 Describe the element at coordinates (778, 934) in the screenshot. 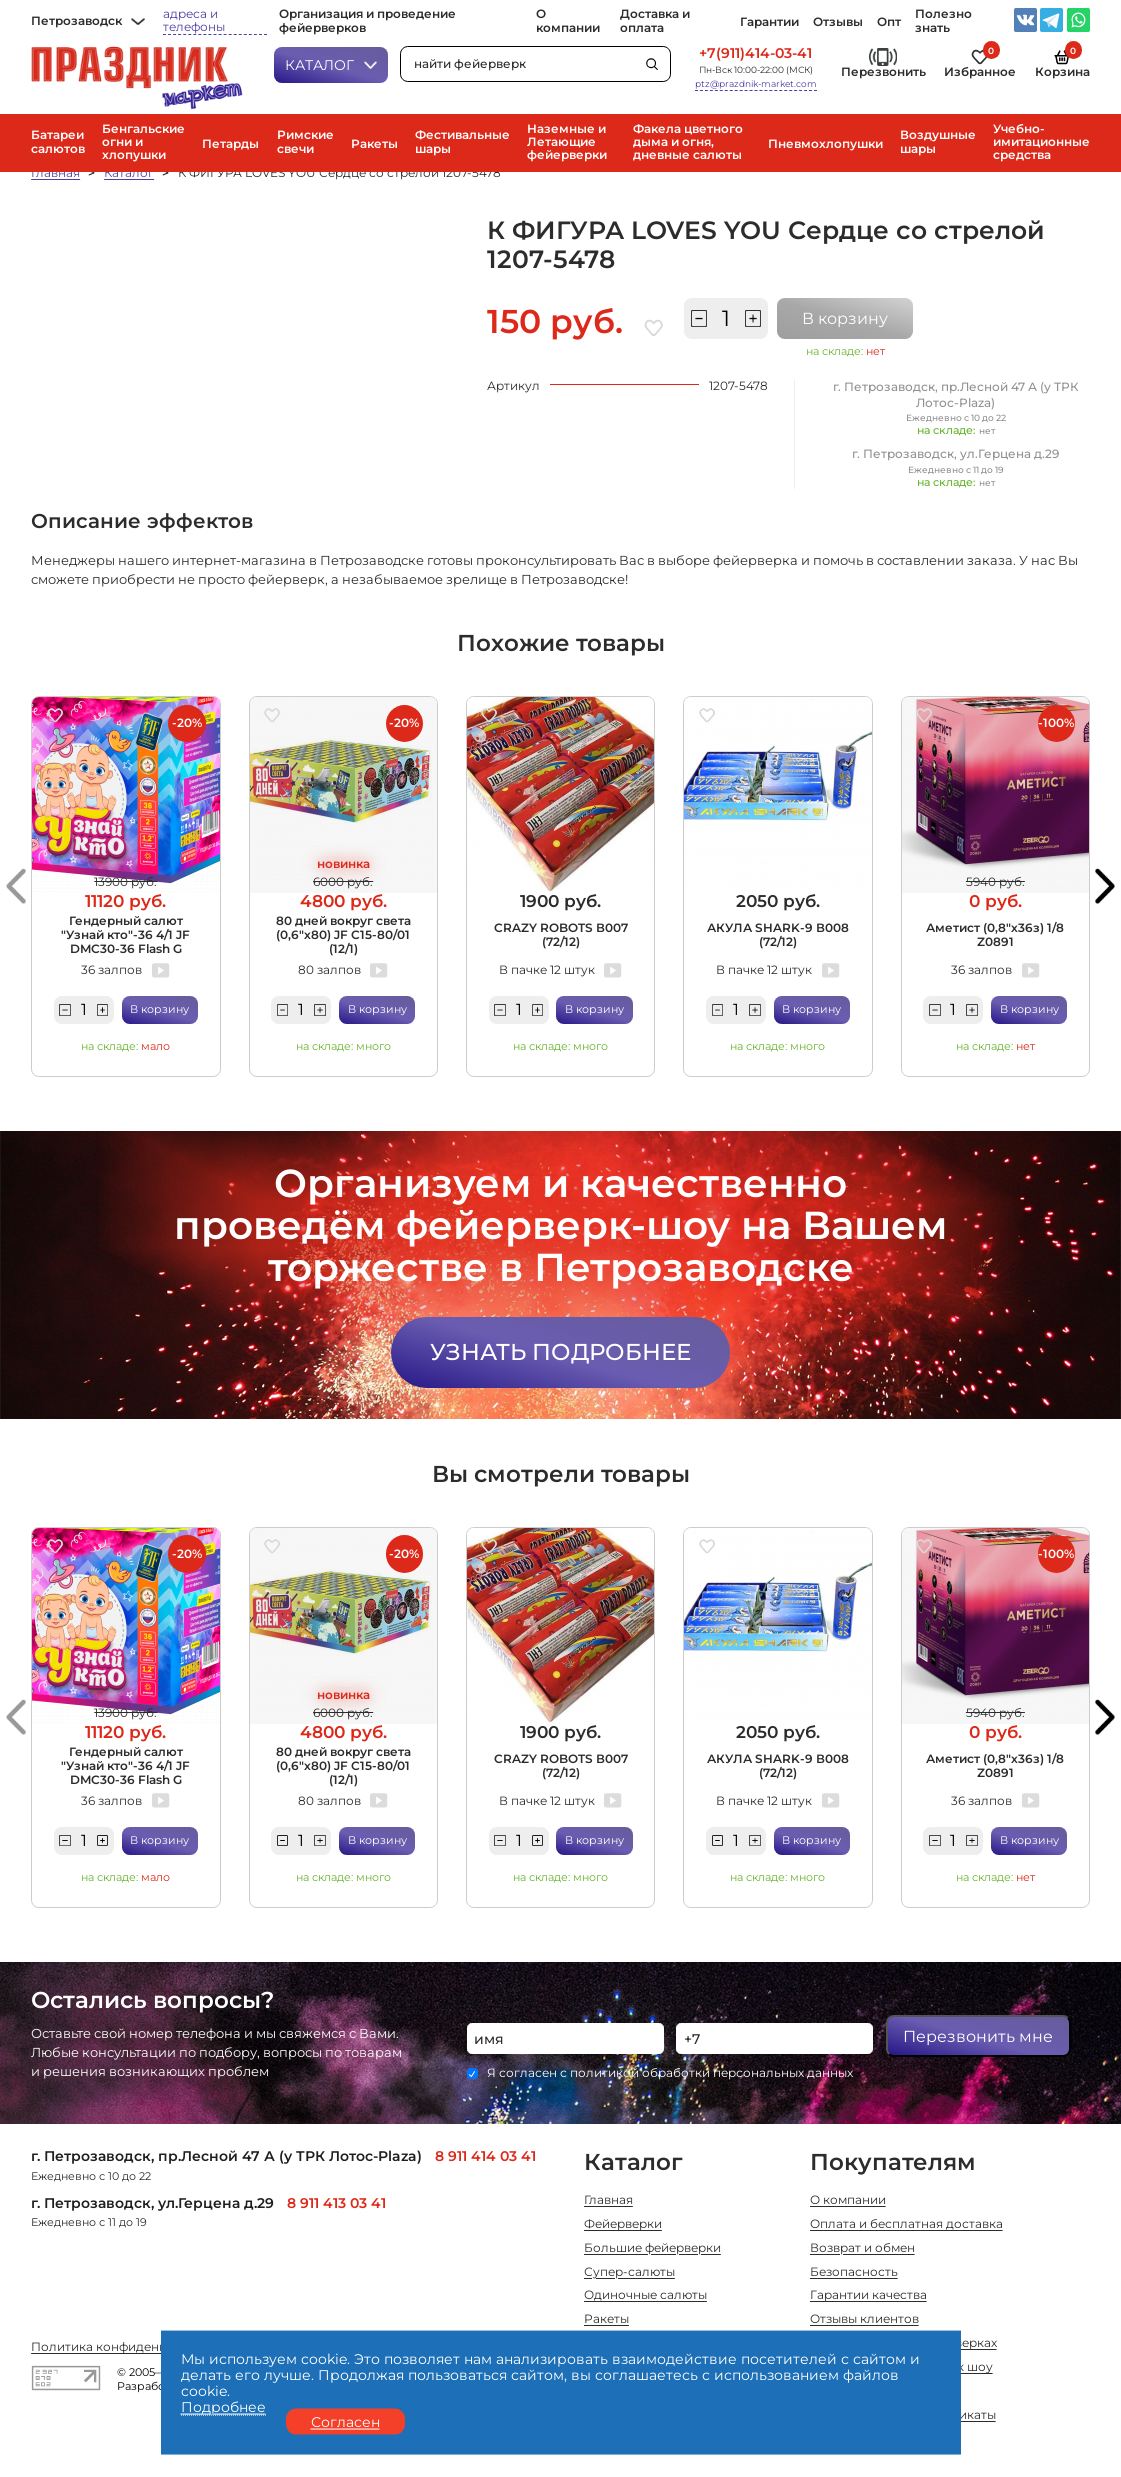

I see `АКУЛА SHARK-9 В008 (72/12)` at that location.